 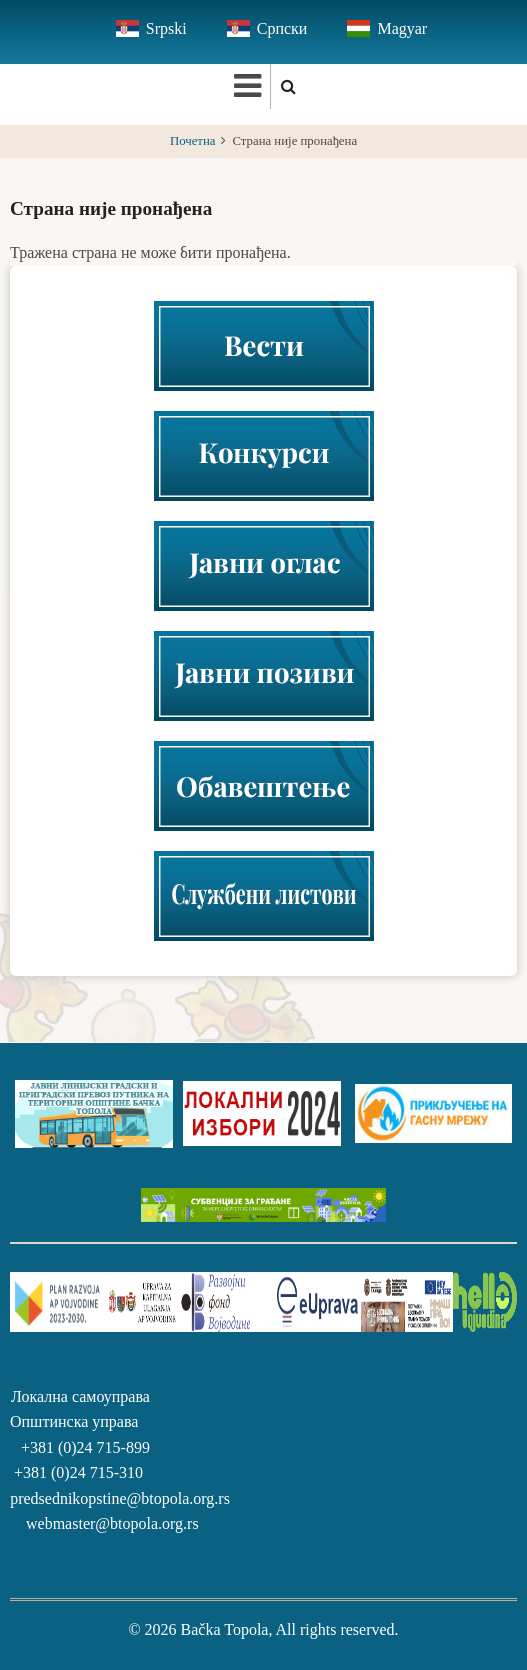 What do you see at coordinates (282, 28) in the screenshot?
I see `Српски` at bounding box center [282, 28].